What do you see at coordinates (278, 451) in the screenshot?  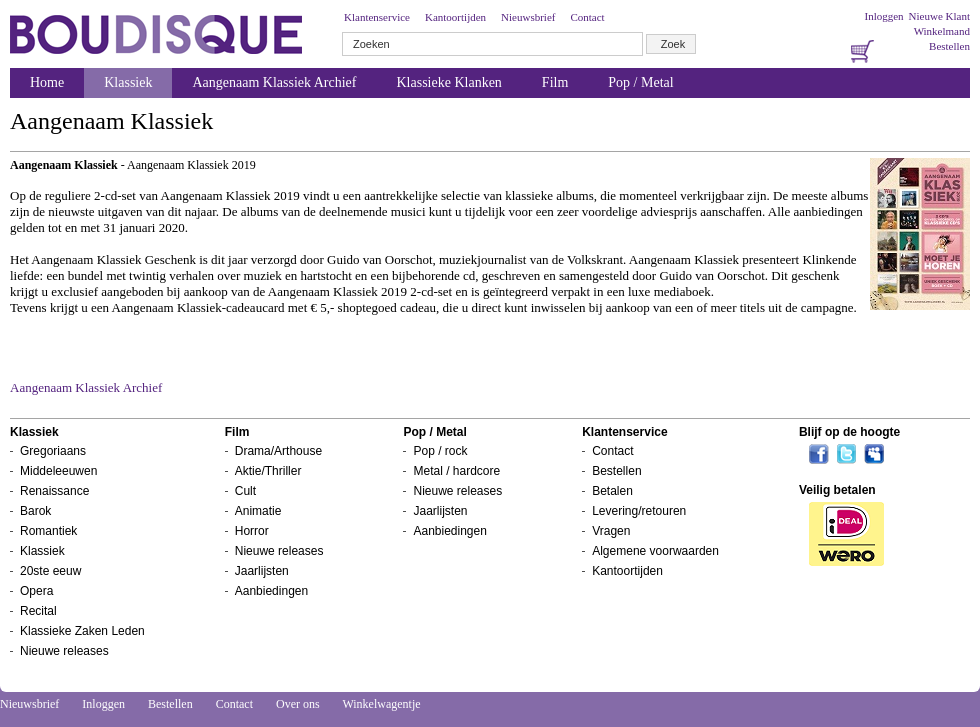 I see `Drama/Arthouse` at bounding box center [278, 451].